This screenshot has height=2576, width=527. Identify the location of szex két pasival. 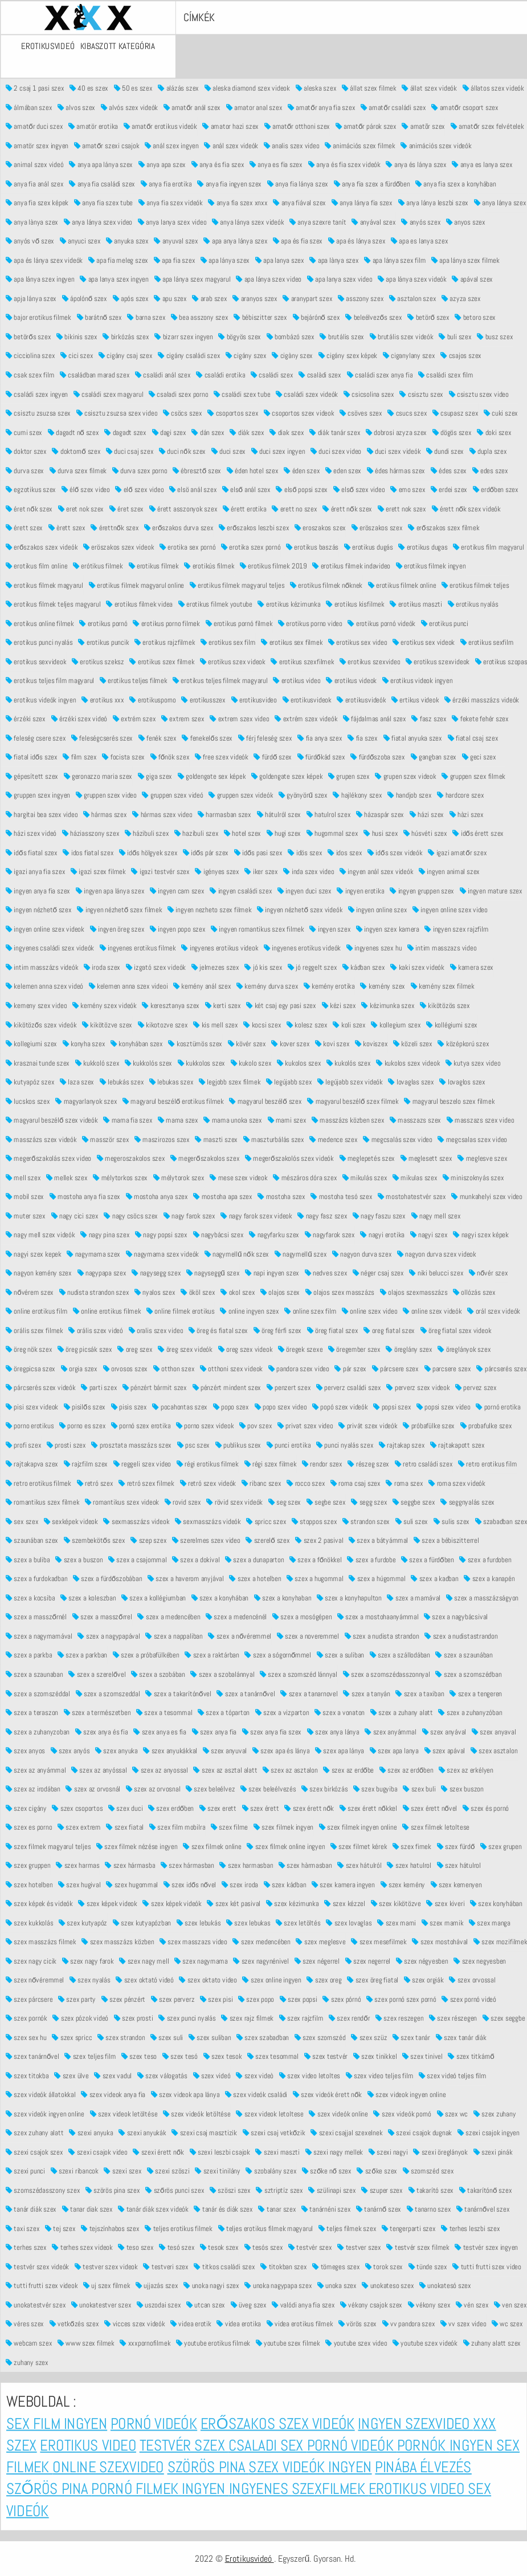
(233, 1903).